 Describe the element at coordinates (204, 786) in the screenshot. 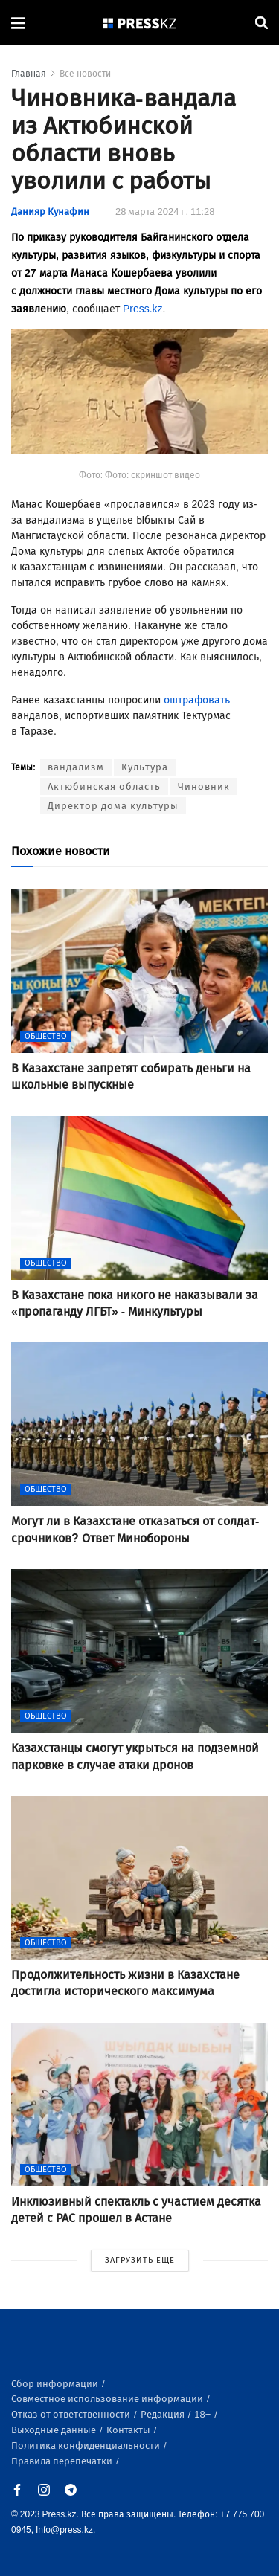

I see `Чиновник` at that location.